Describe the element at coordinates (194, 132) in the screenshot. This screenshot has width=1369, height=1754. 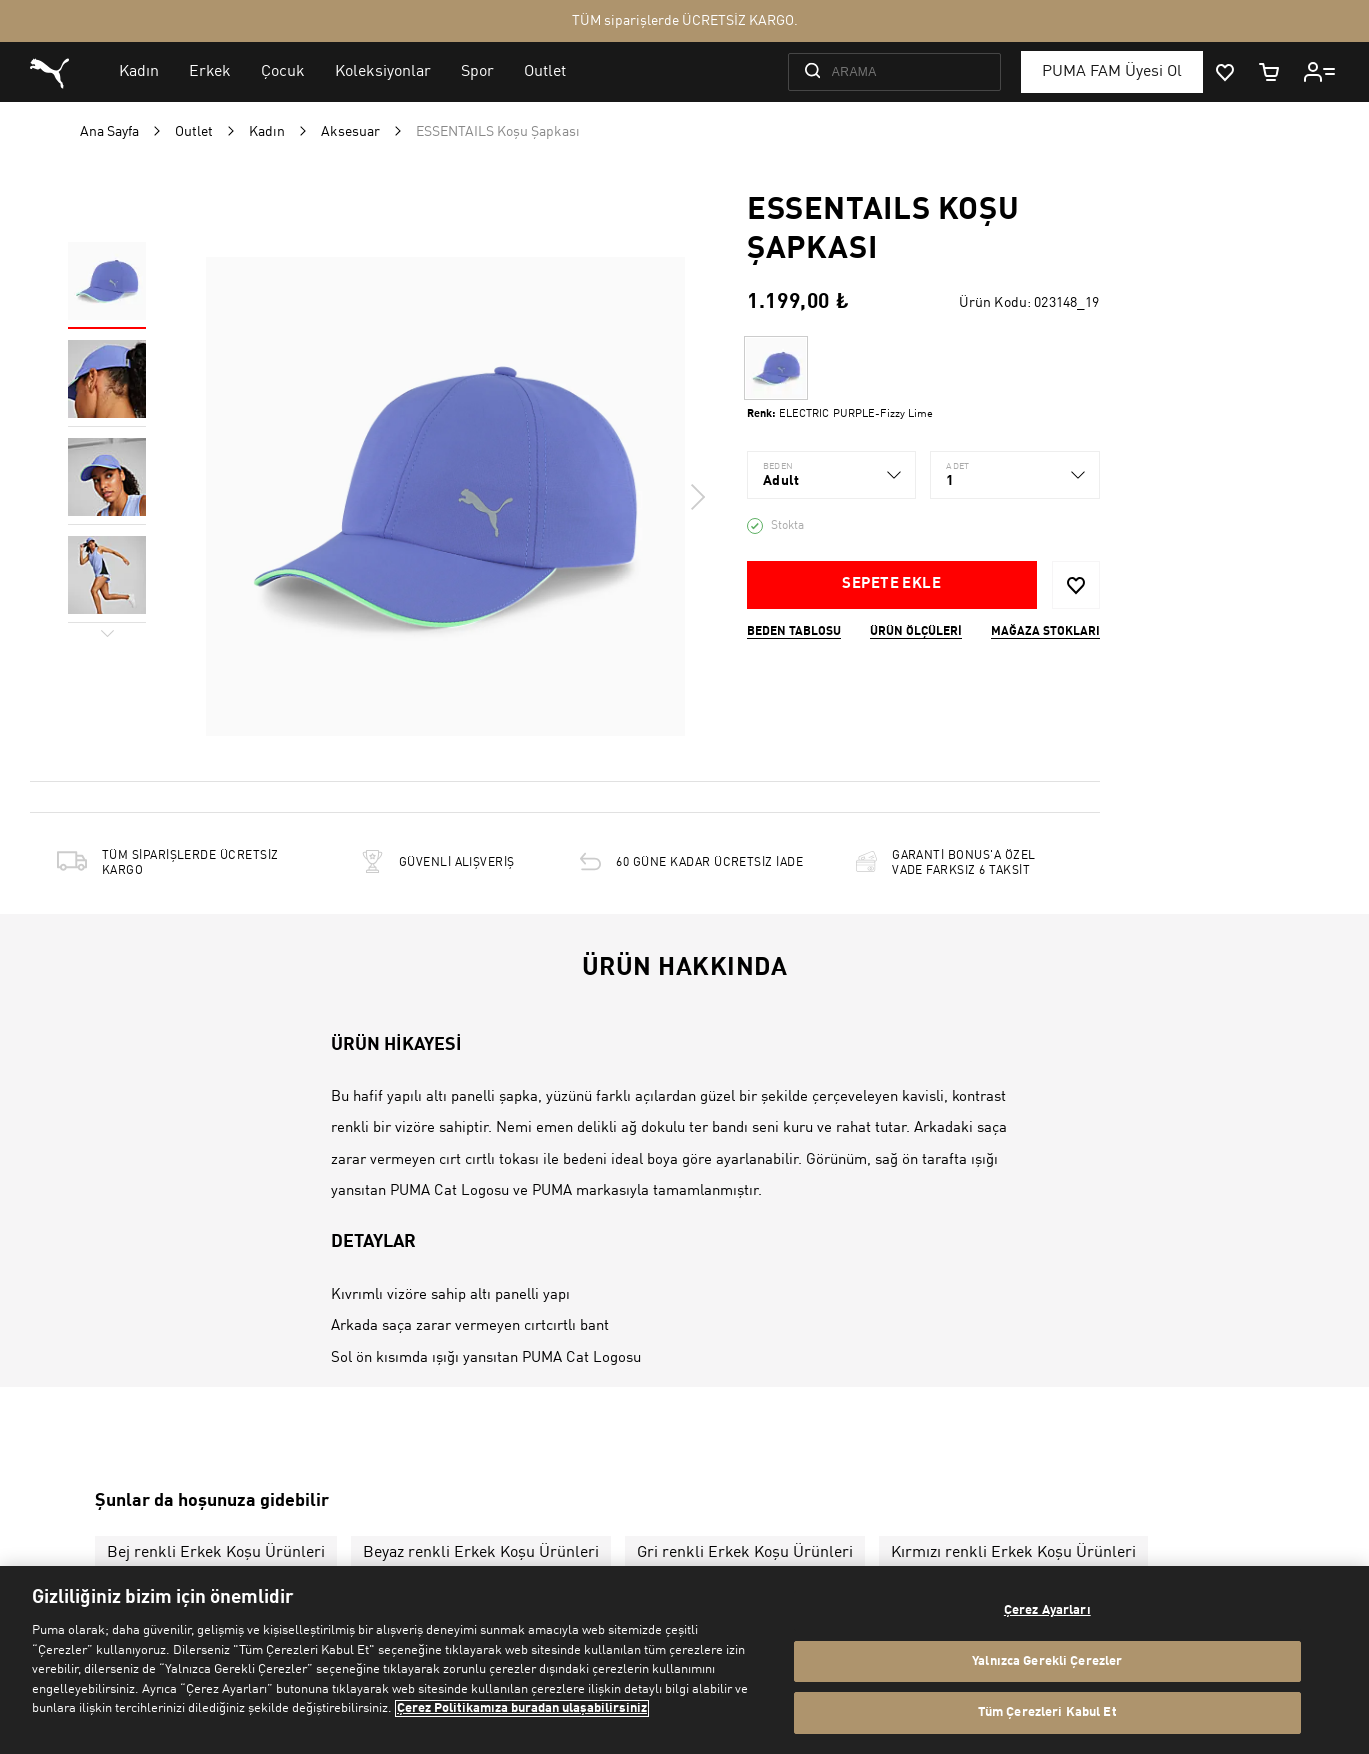
I see `Outlet` at that location.